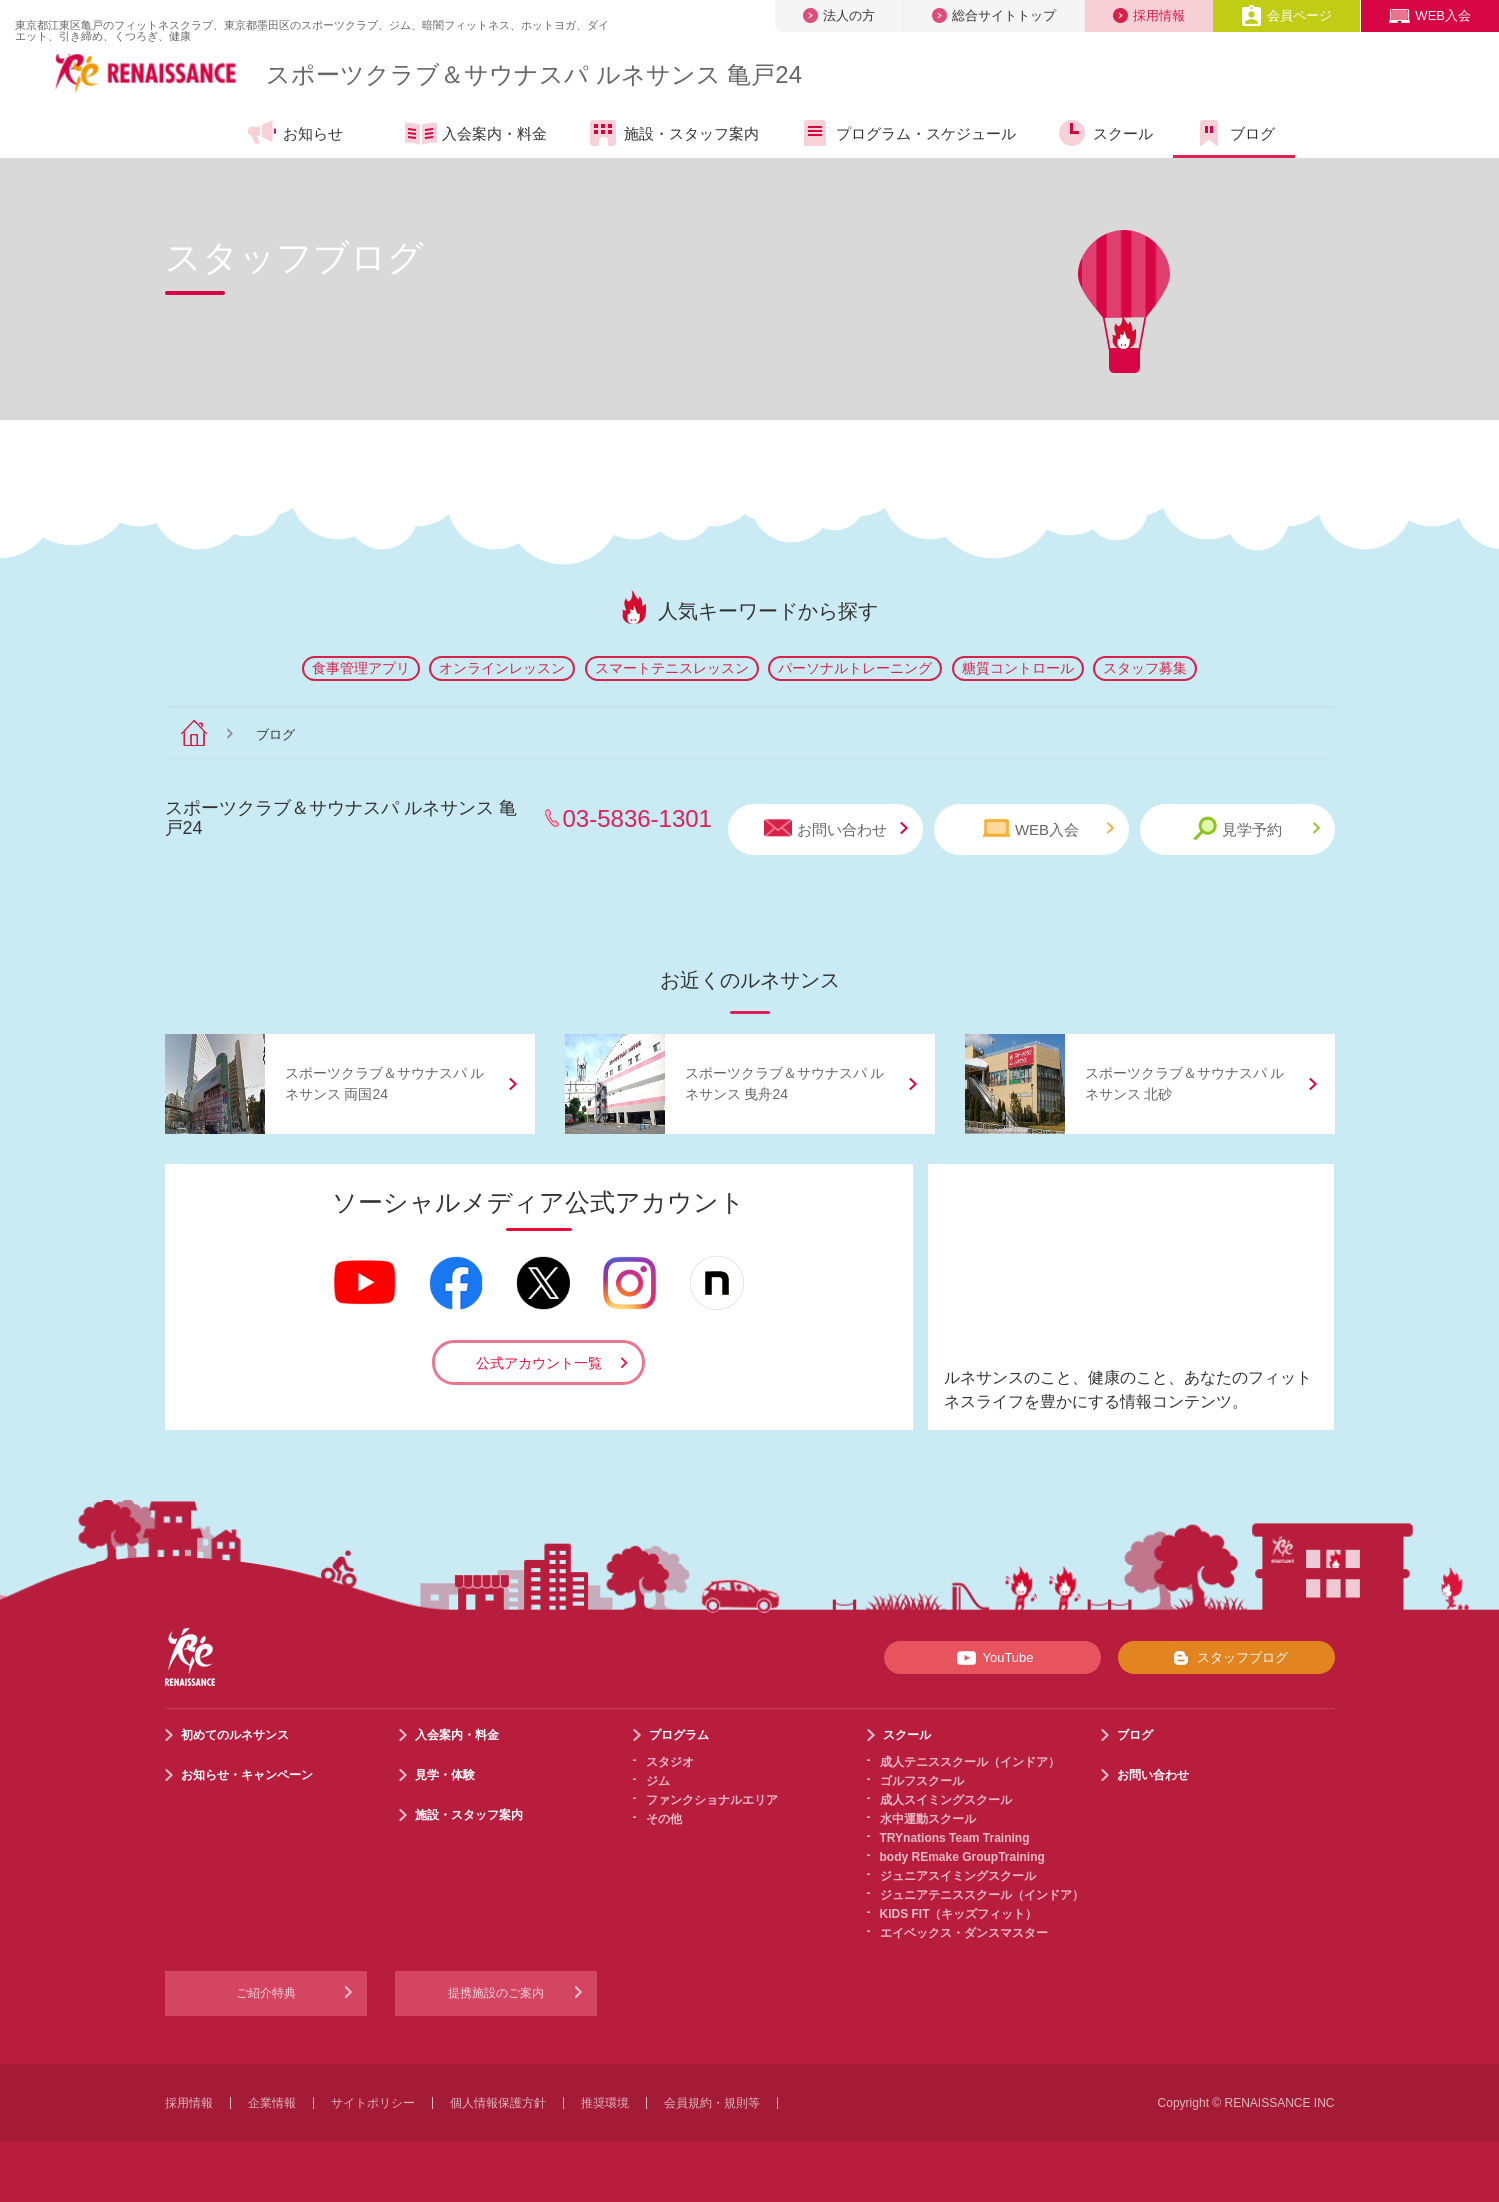 The image size is (1499, 2202). I want to click on KIDS FIT（キッズフィット）, so click(959, 1914).